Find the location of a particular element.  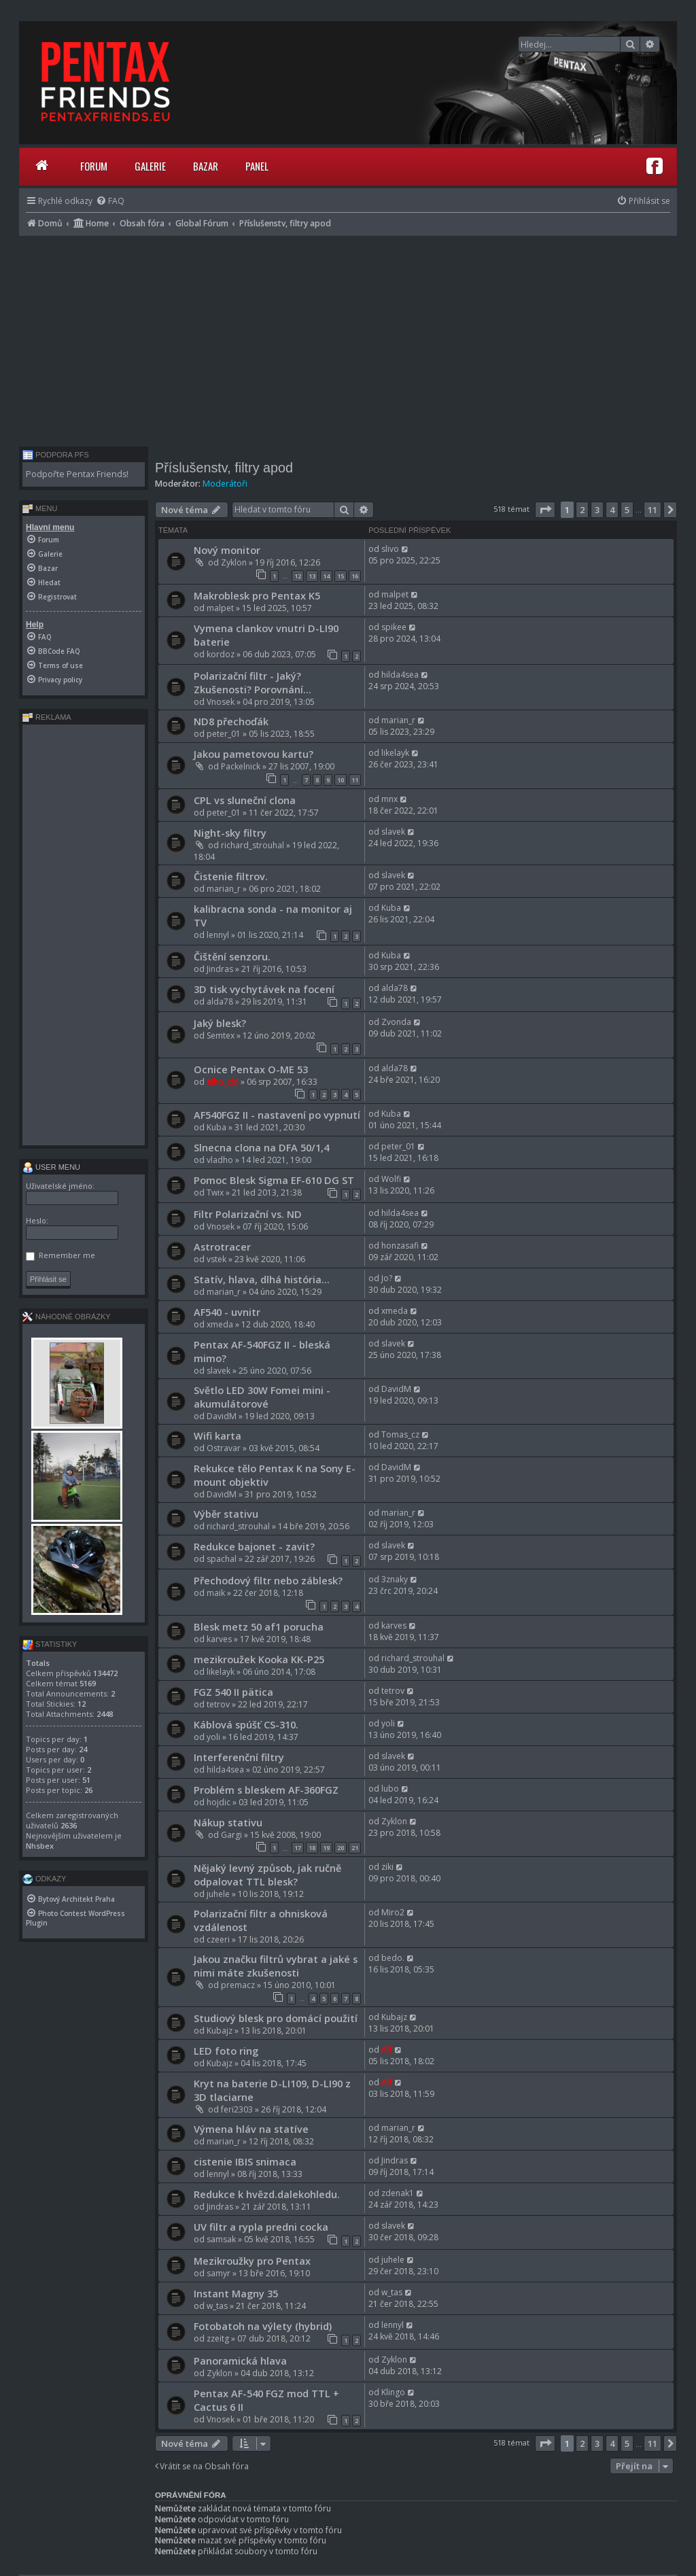

Podpořte Pentax Friends! is located at coordinates (77, 474).